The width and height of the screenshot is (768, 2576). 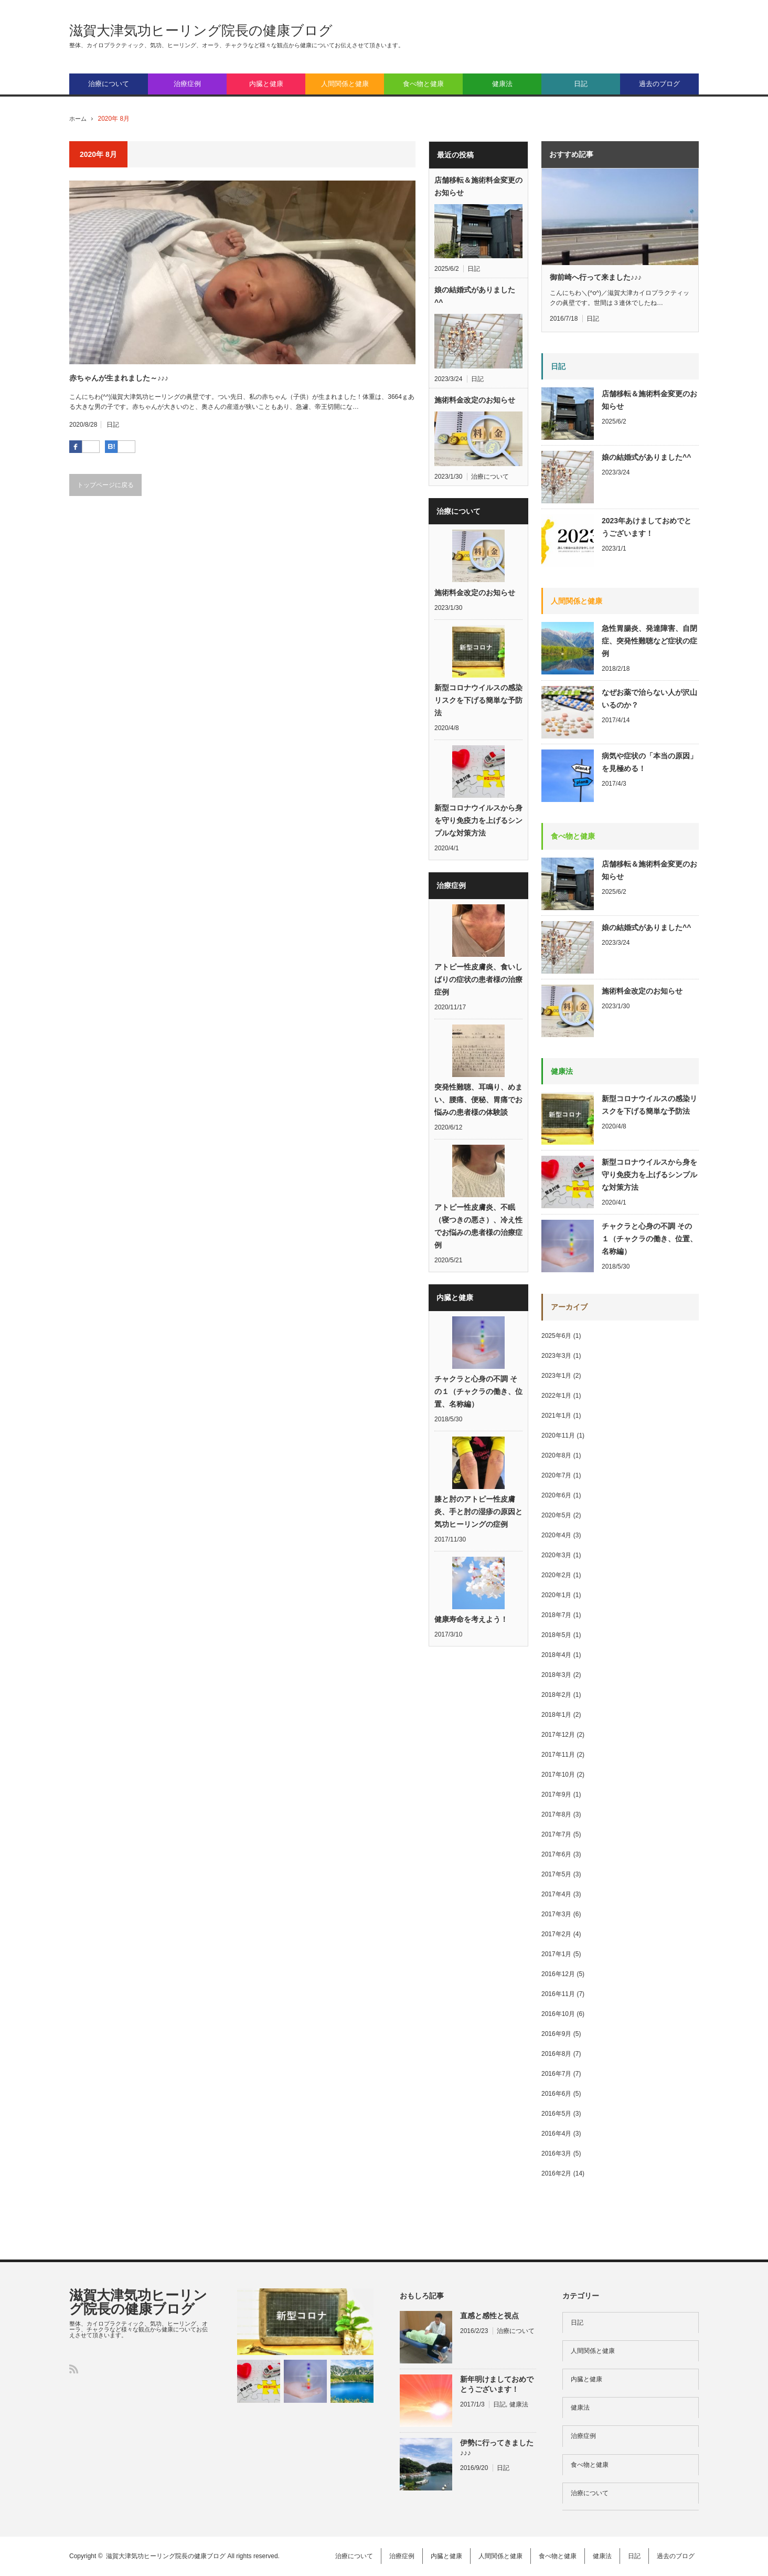 I want to click on 施術料金改定のお知らせ, so click(x=474, y=400).